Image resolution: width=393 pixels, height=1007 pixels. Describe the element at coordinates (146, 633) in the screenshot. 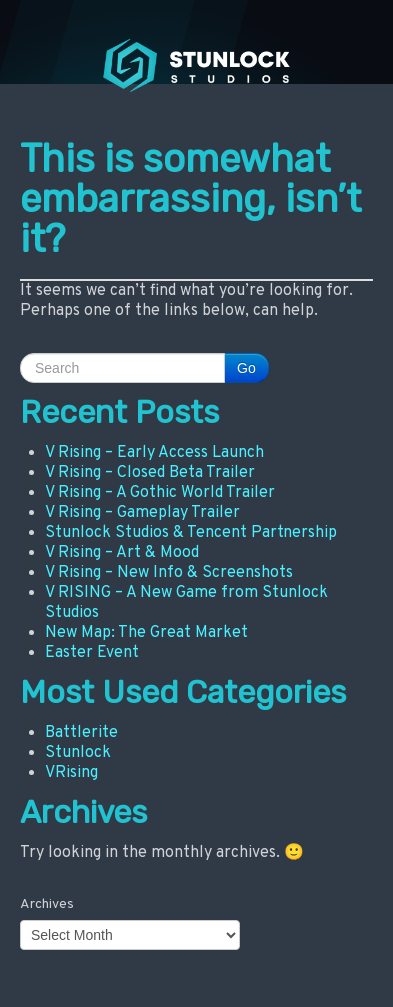

I see `New Map: The Great Market` at that location.